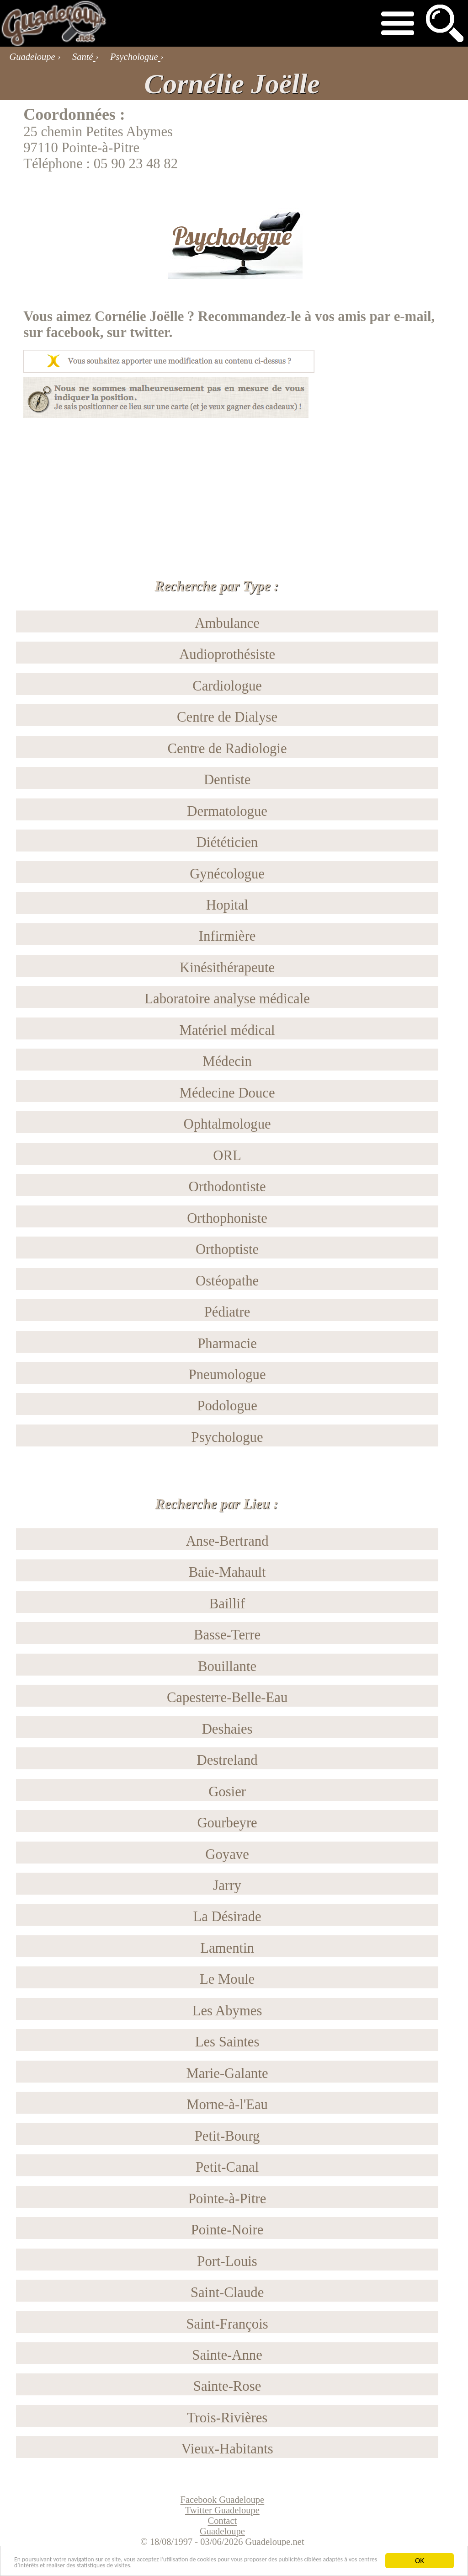 The height and width of the screenshot is (2576, 468). Describe the element at coordinates (227, 2136) in the screenshot. I see `Petit-Bourg` at that location.